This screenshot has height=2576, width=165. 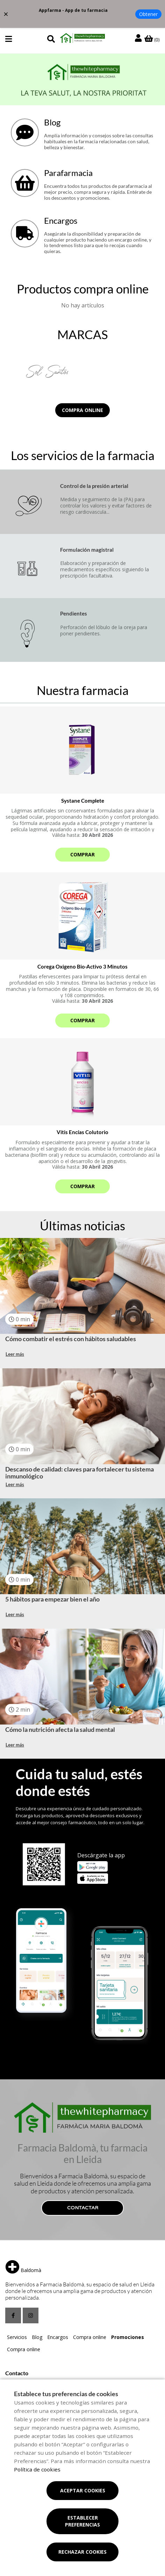 I want to click on Obtener, so click(x=148, y=14).